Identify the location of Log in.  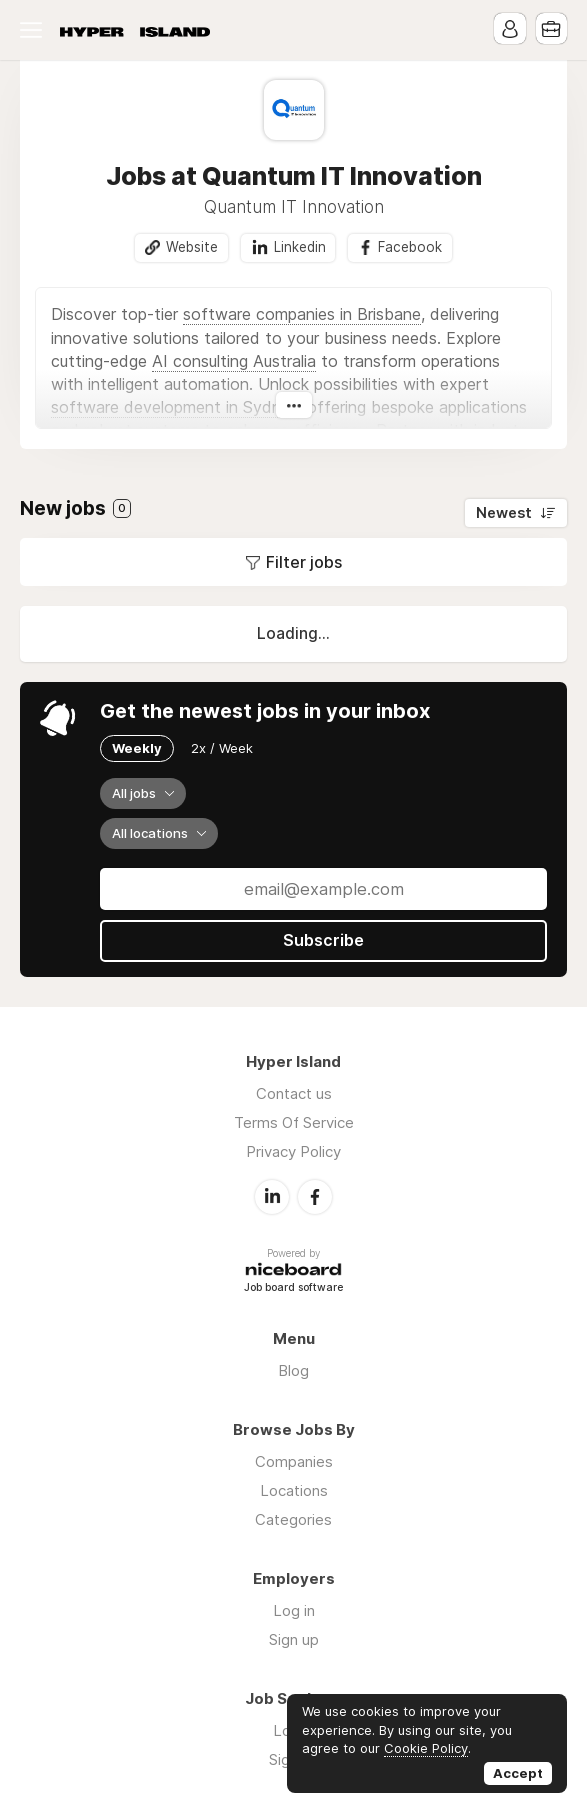
(294, 1609).